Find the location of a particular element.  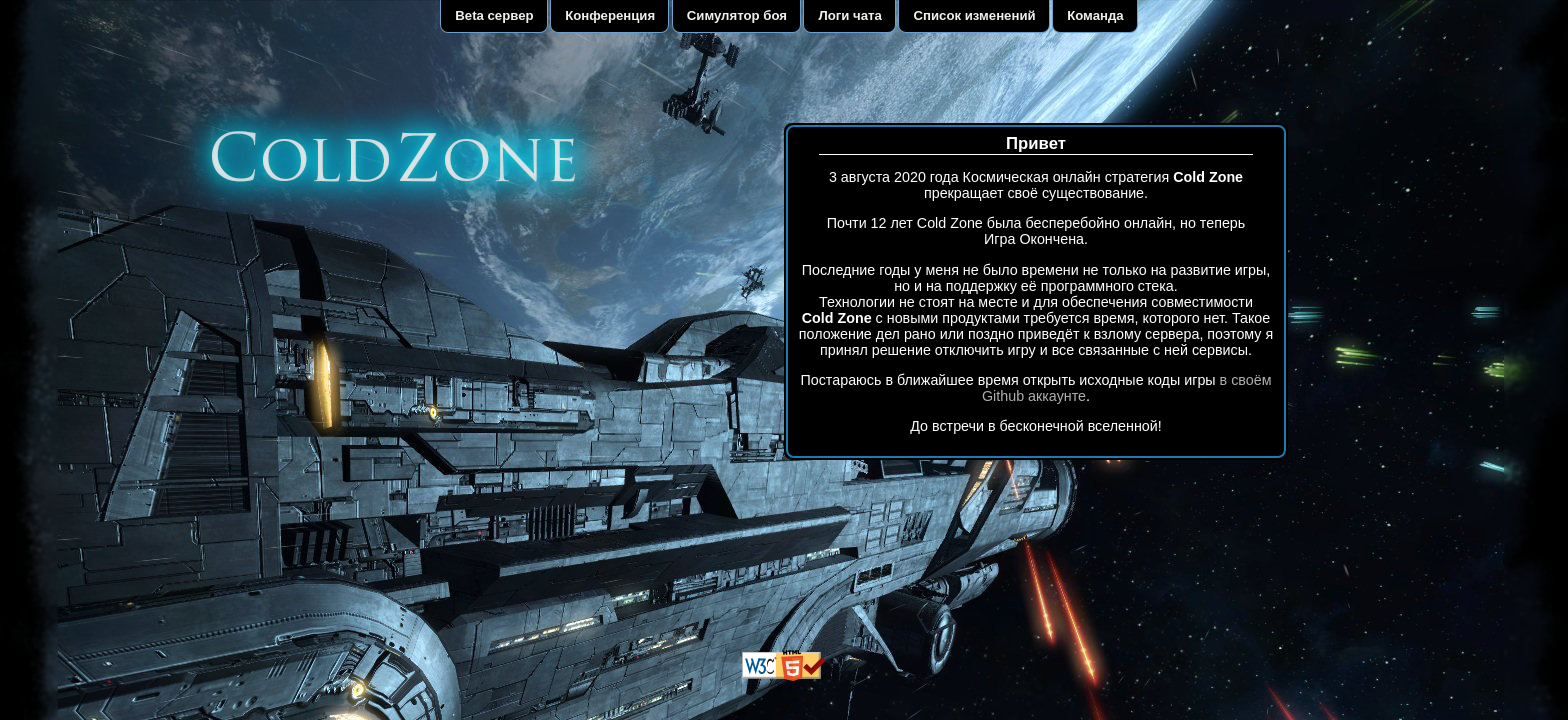

Команда is located at coordinates (1095, 15).